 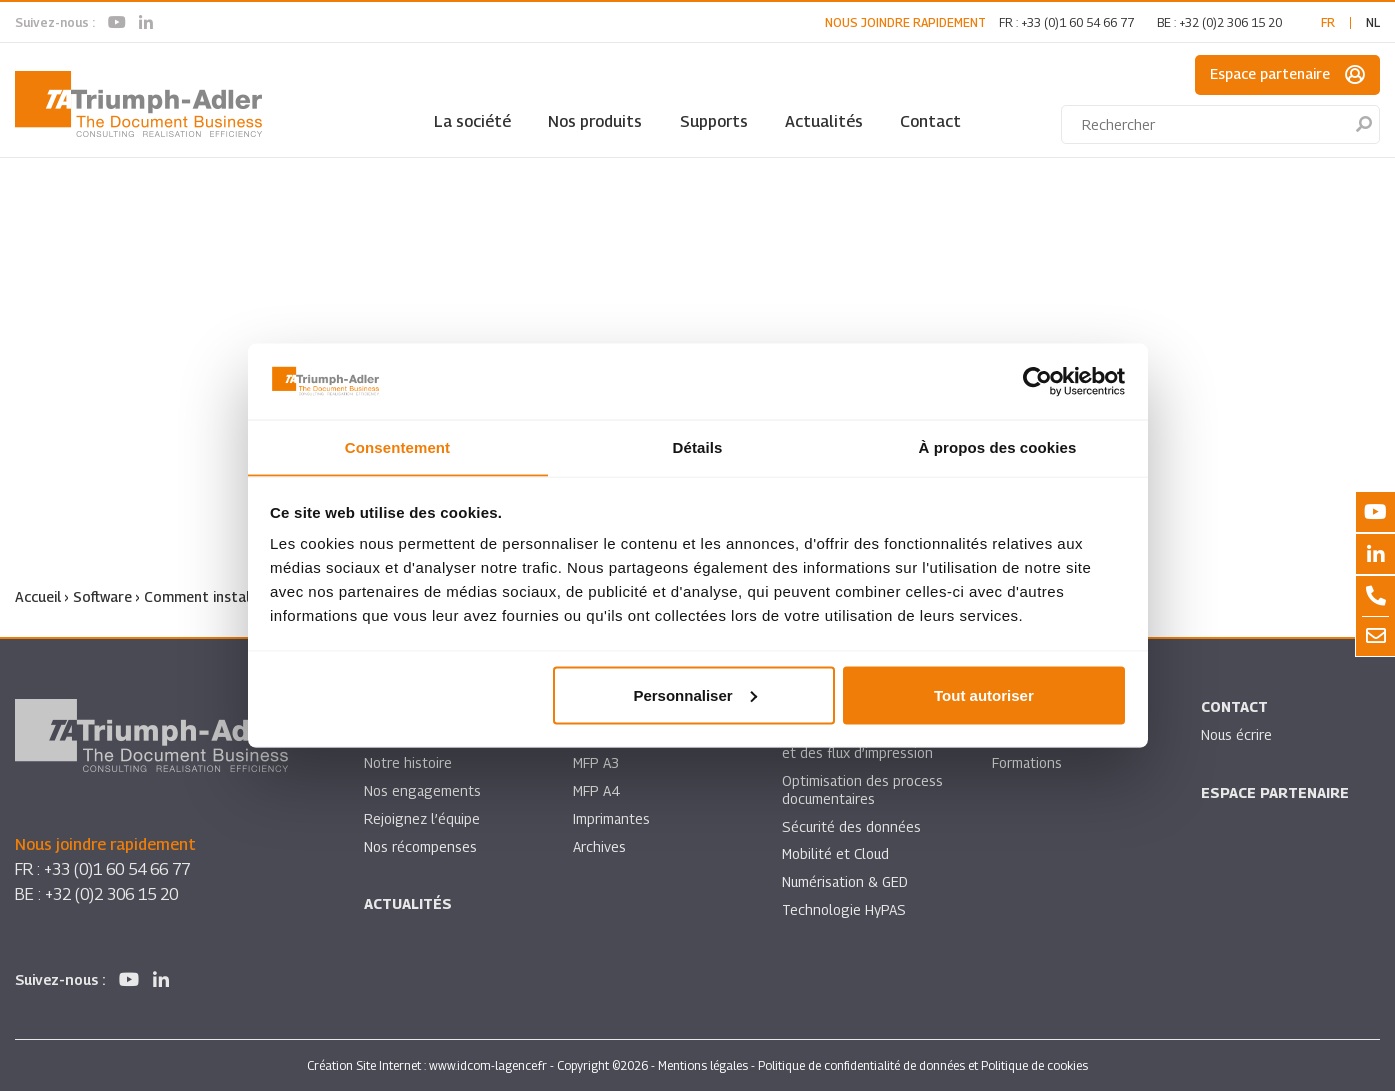 I want to click on Actualités, so click(x=824, y=121).